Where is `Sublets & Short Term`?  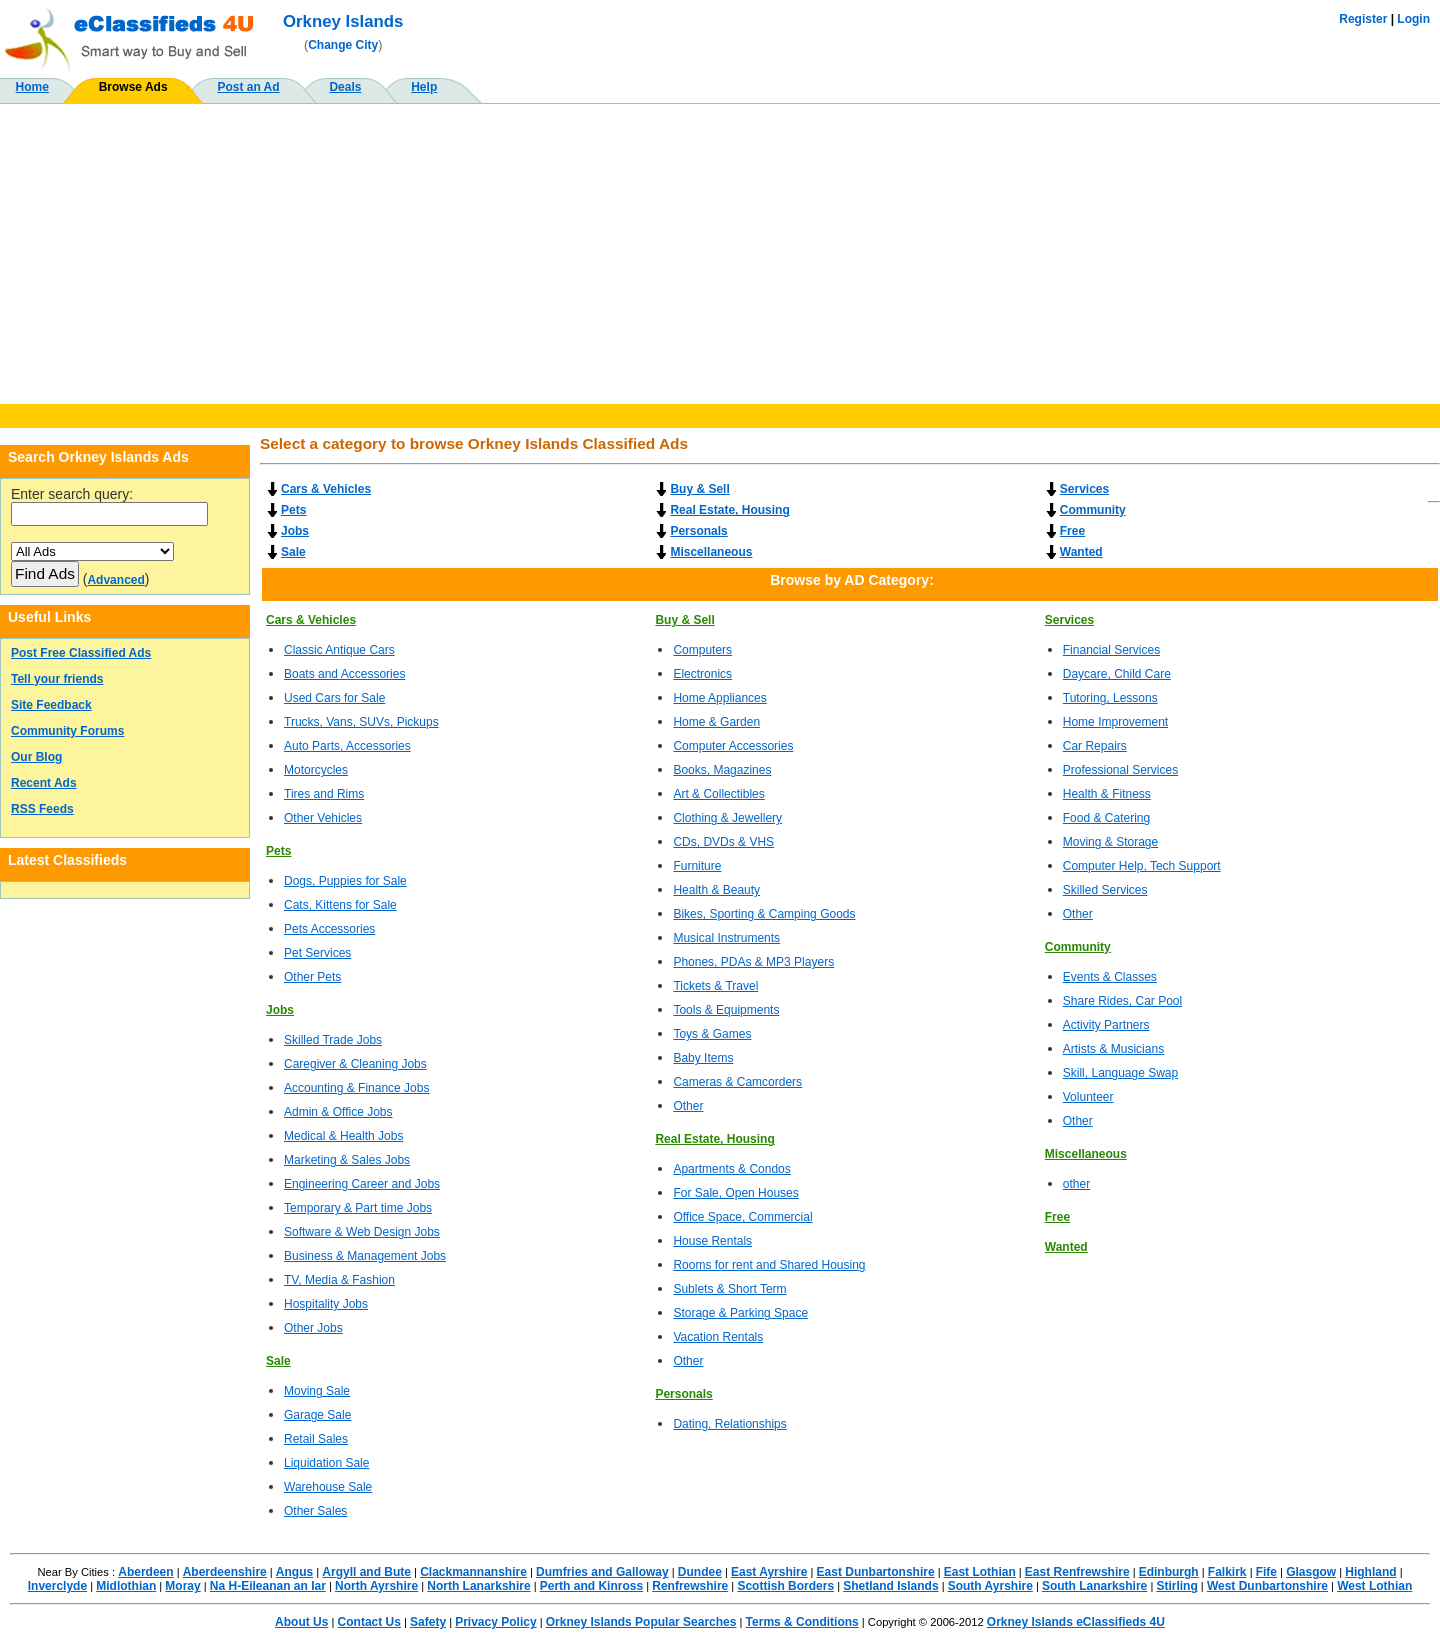 Sublets & Short Term is located at coordinates (729, 1289).